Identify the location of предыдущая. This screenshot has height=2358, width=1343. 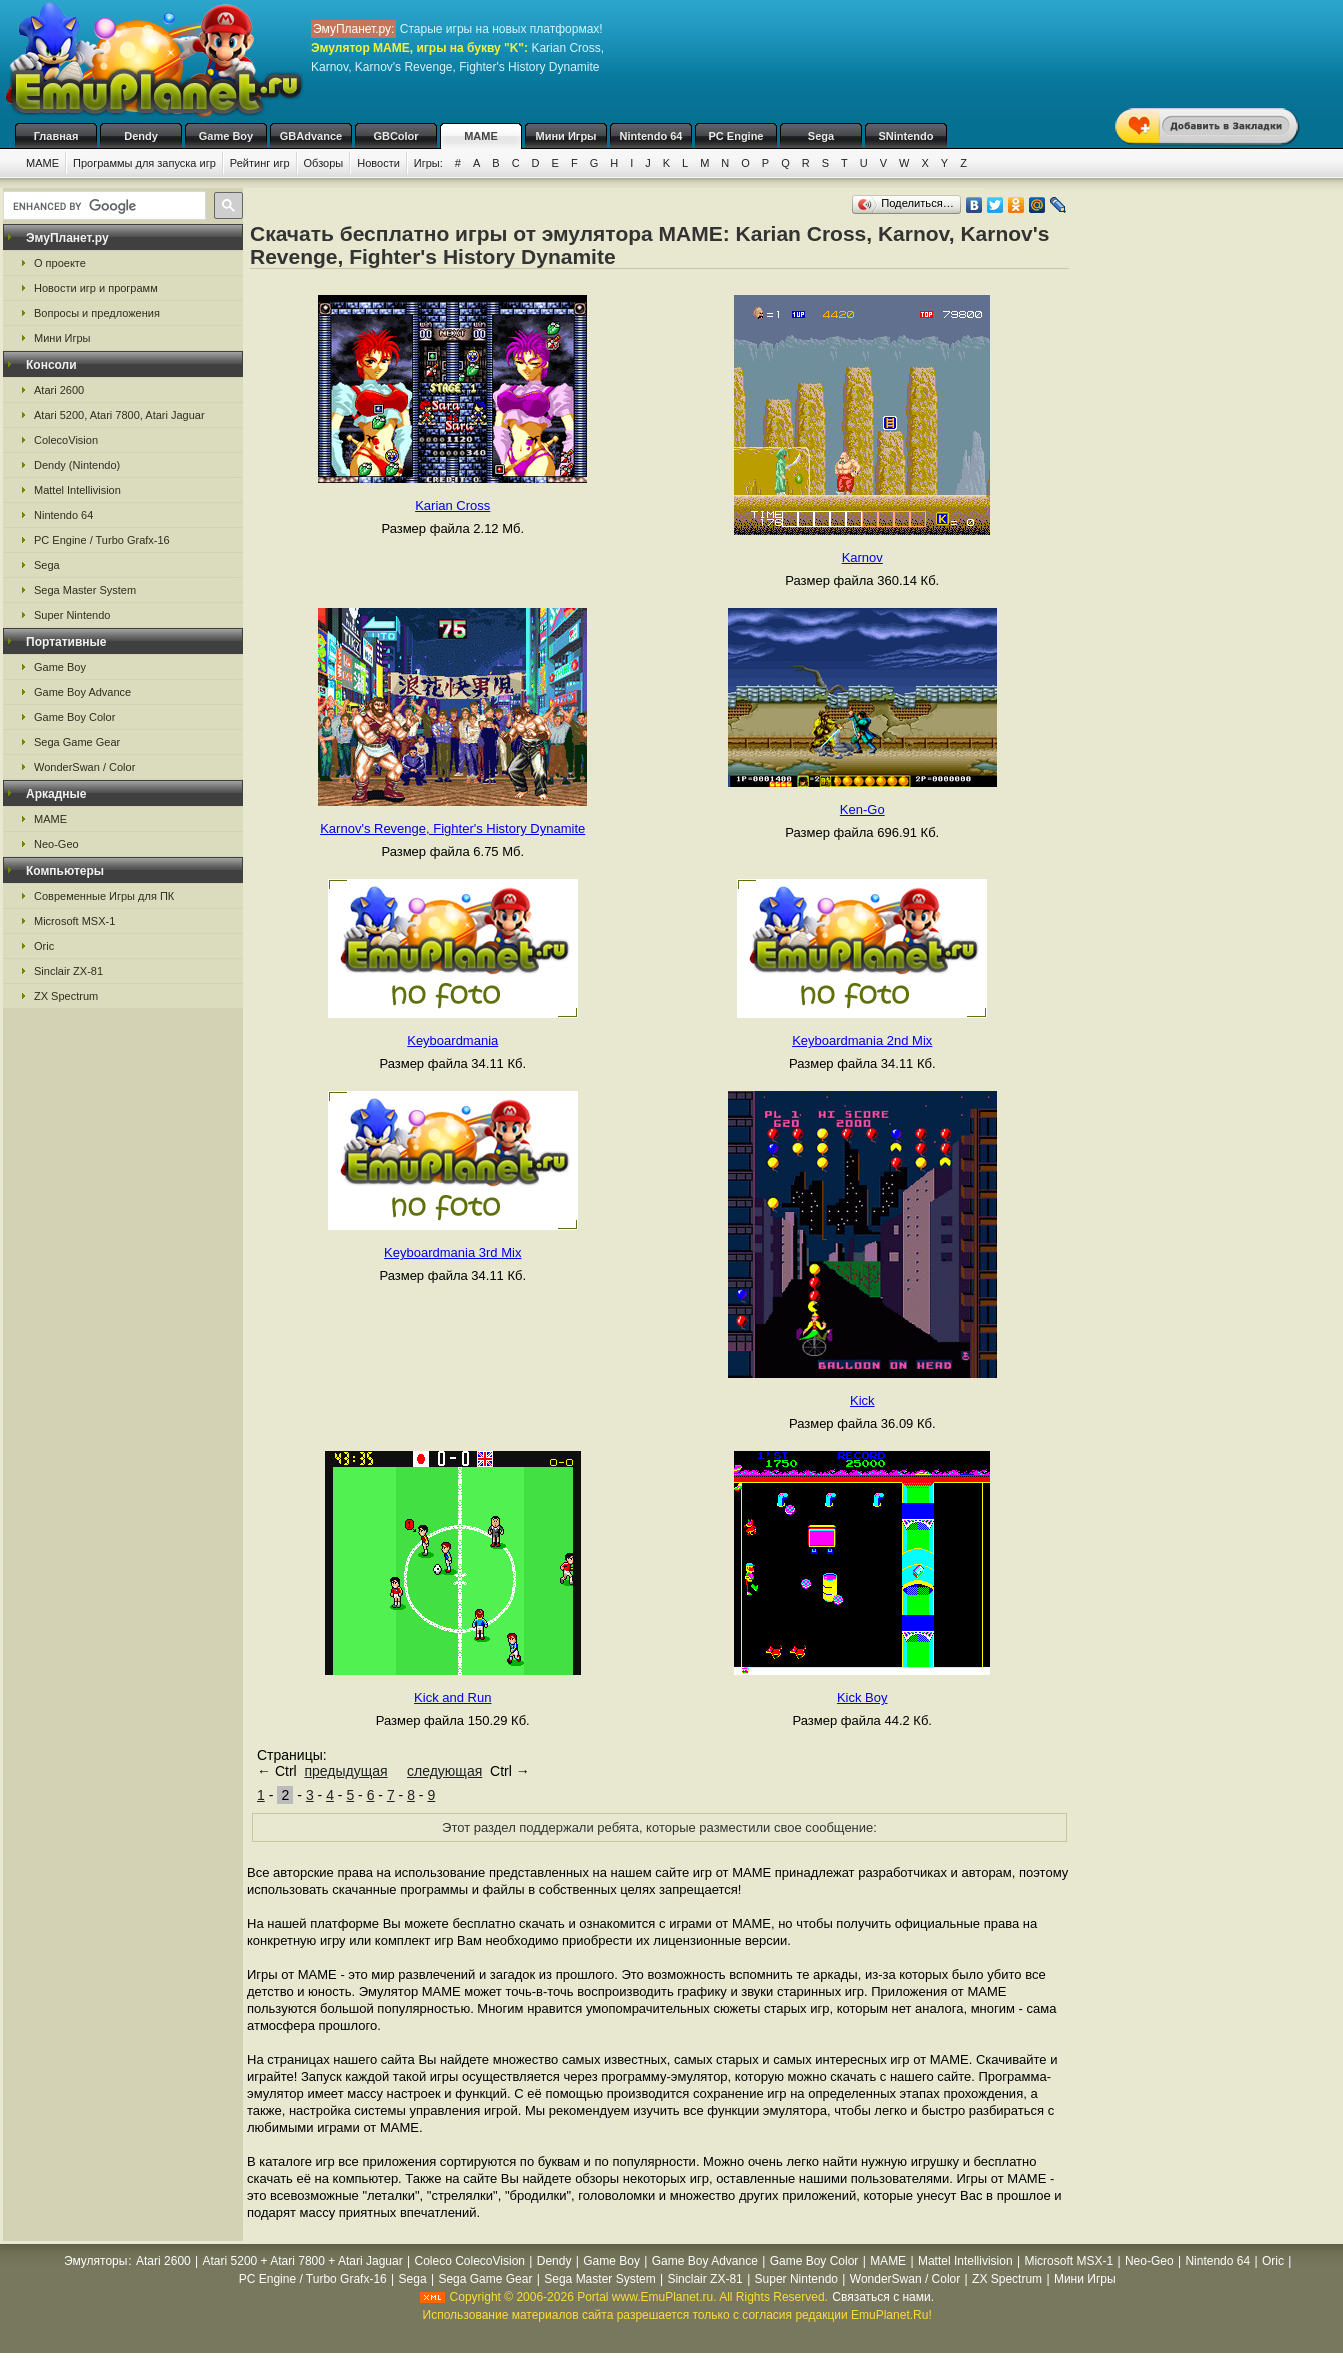
(345, 1771).